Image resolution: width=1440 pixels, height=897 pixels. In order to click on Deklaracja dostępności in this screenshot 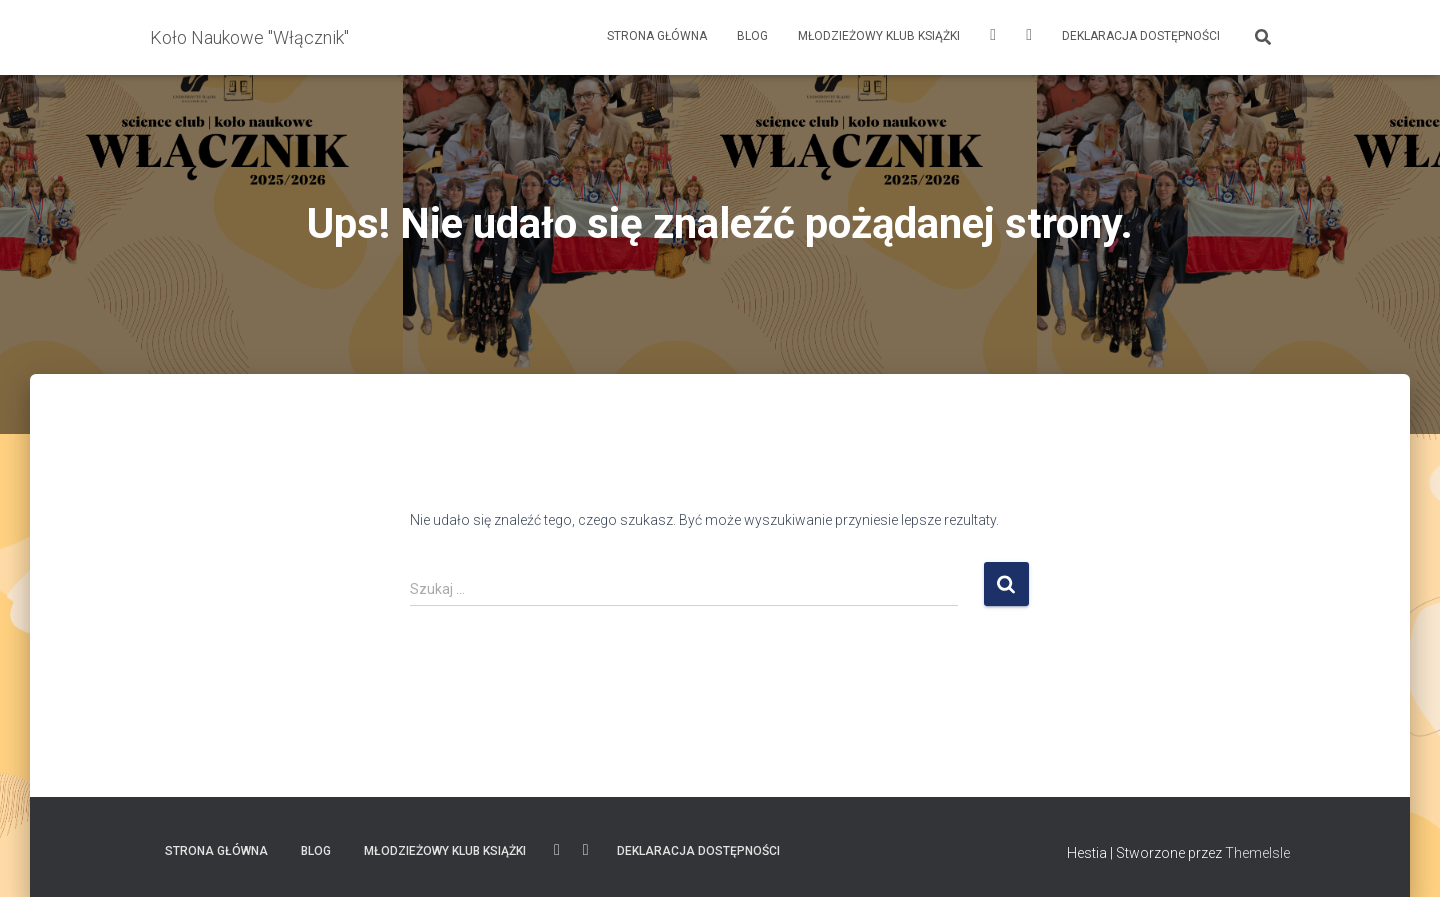, I will do `click(1141, 36)`.